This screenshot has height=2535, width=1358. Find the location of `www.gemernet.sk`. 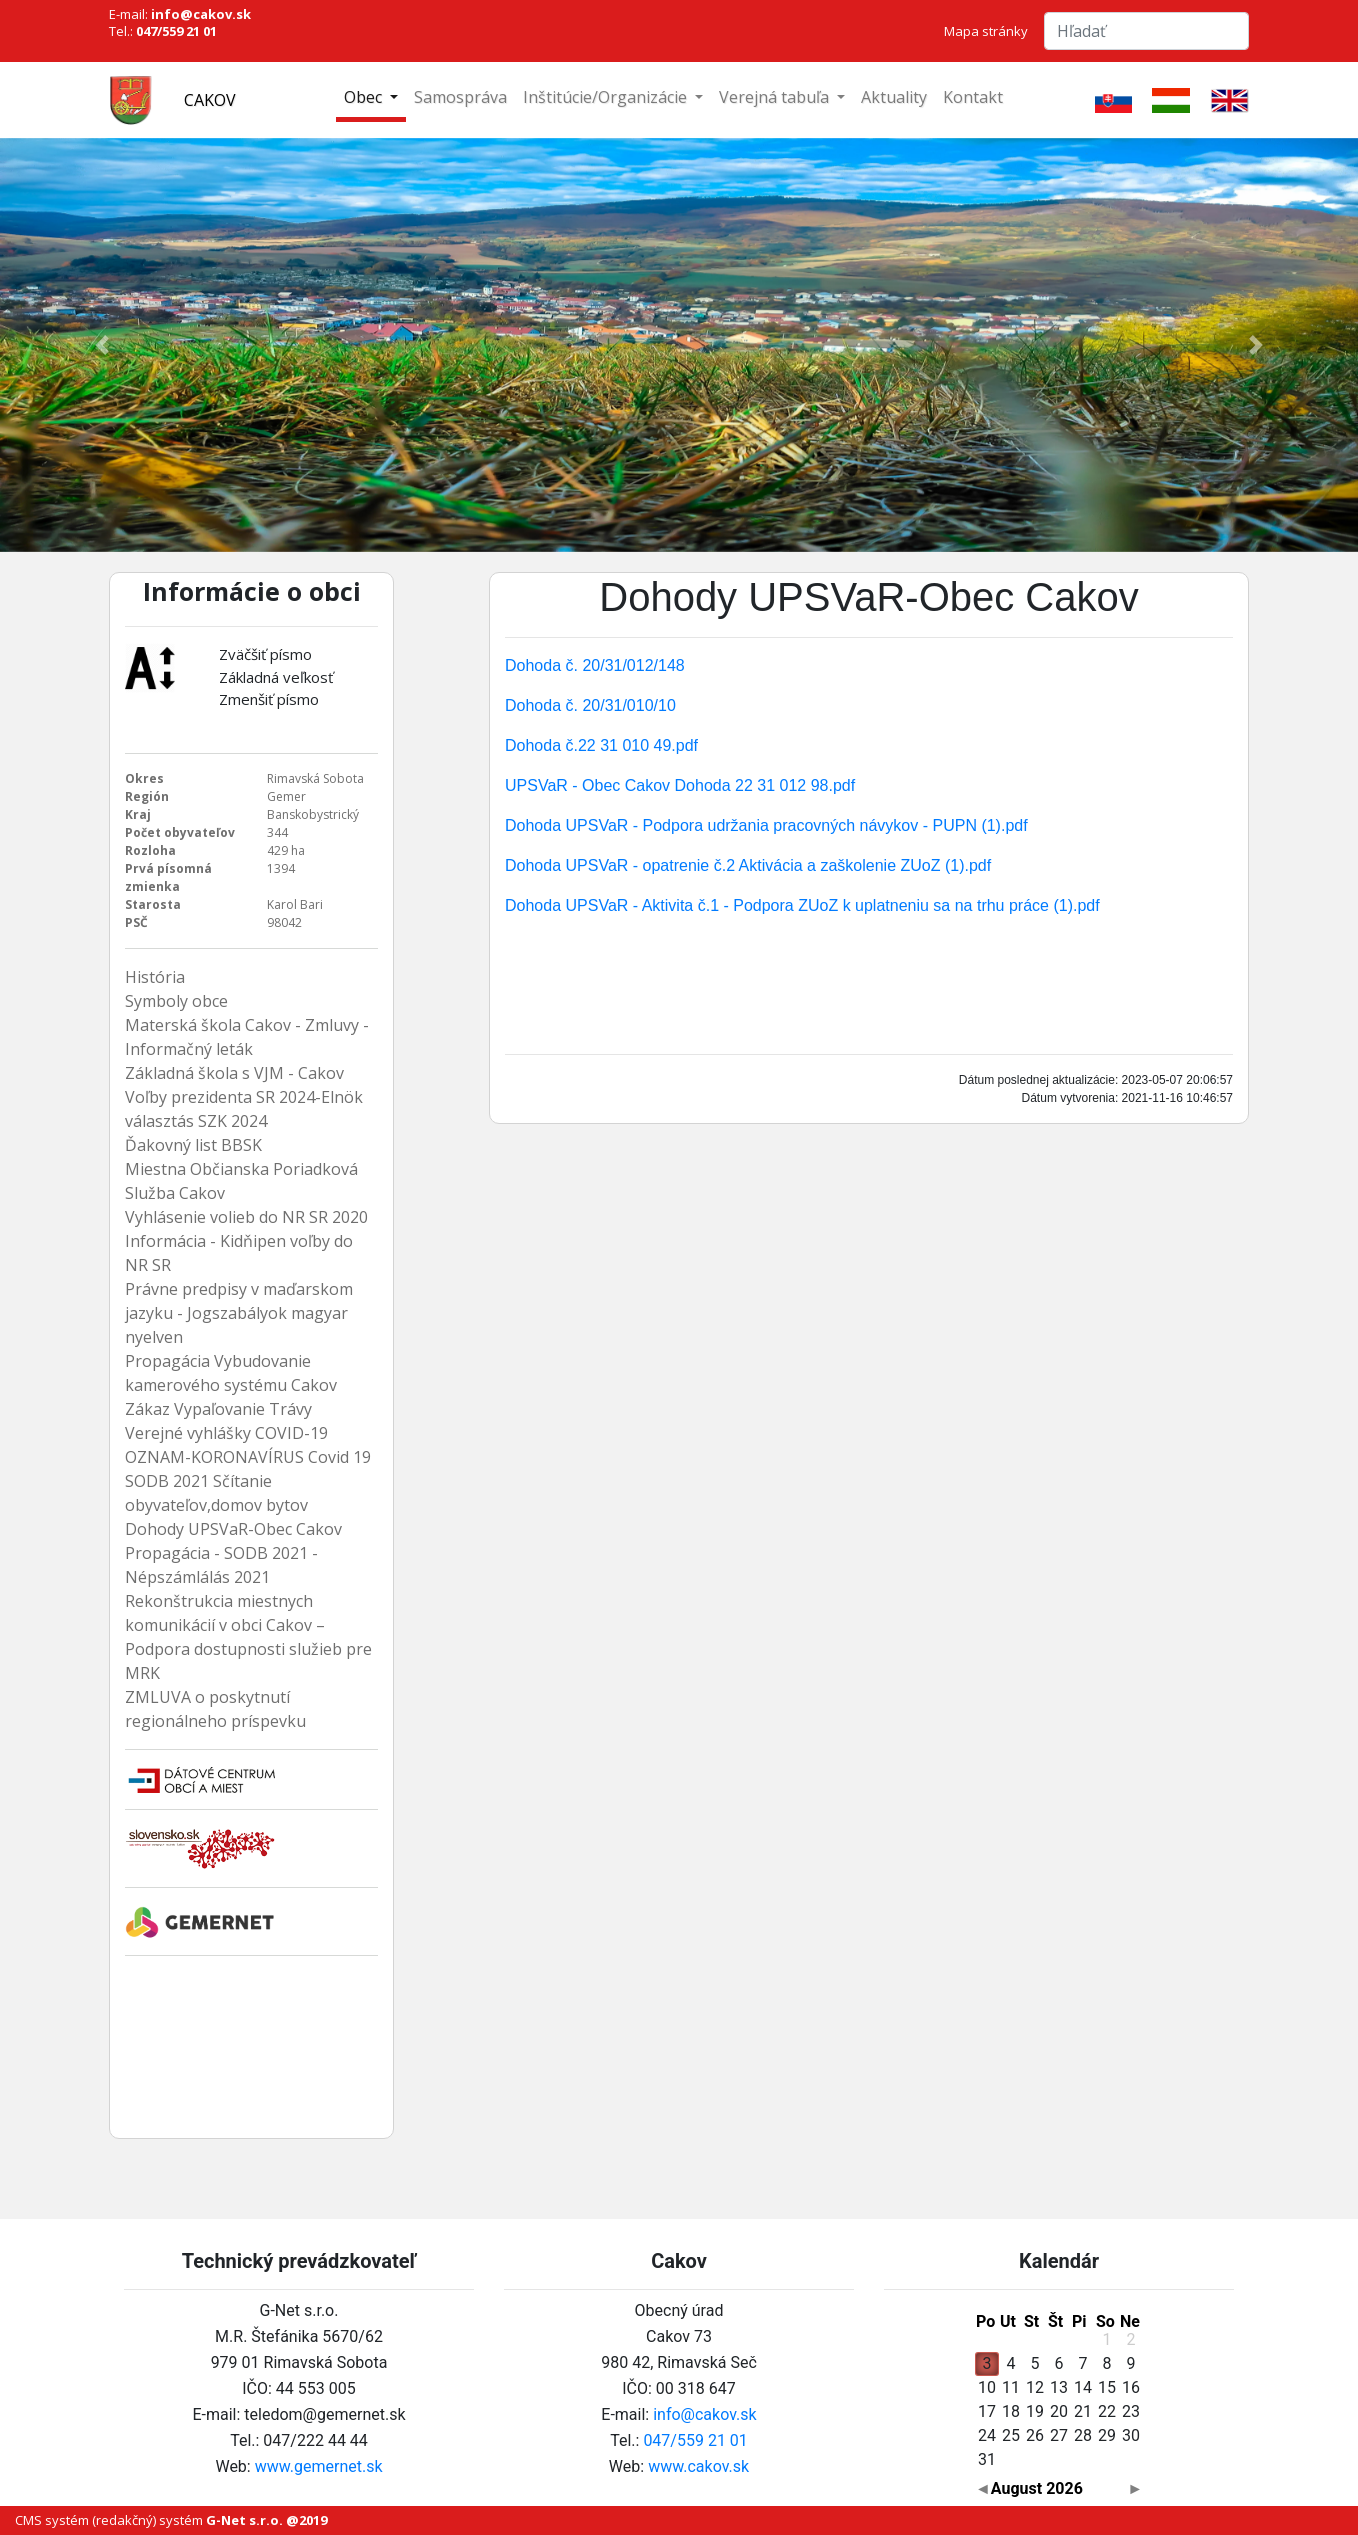

www.gemernet.sk is located at coordinates (319, 2466).